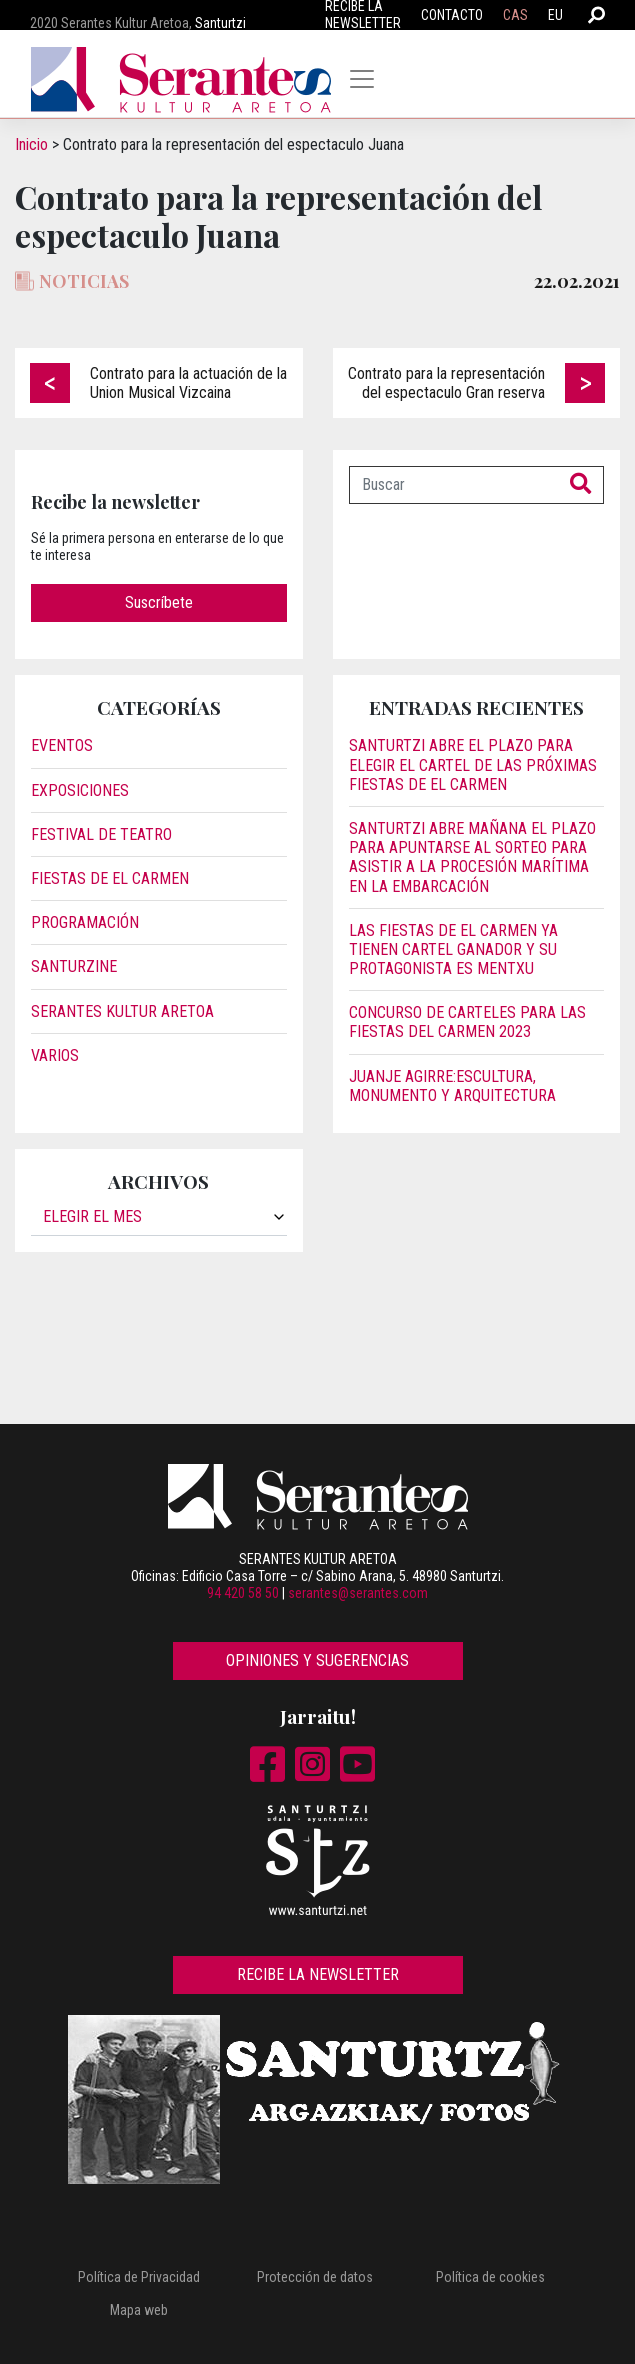  What do you see at coordinates (188, 383) in the screenshot?
I see `Contrato para la actuación de la Union Musical Vizcaina` at bounding box center [188, 383].